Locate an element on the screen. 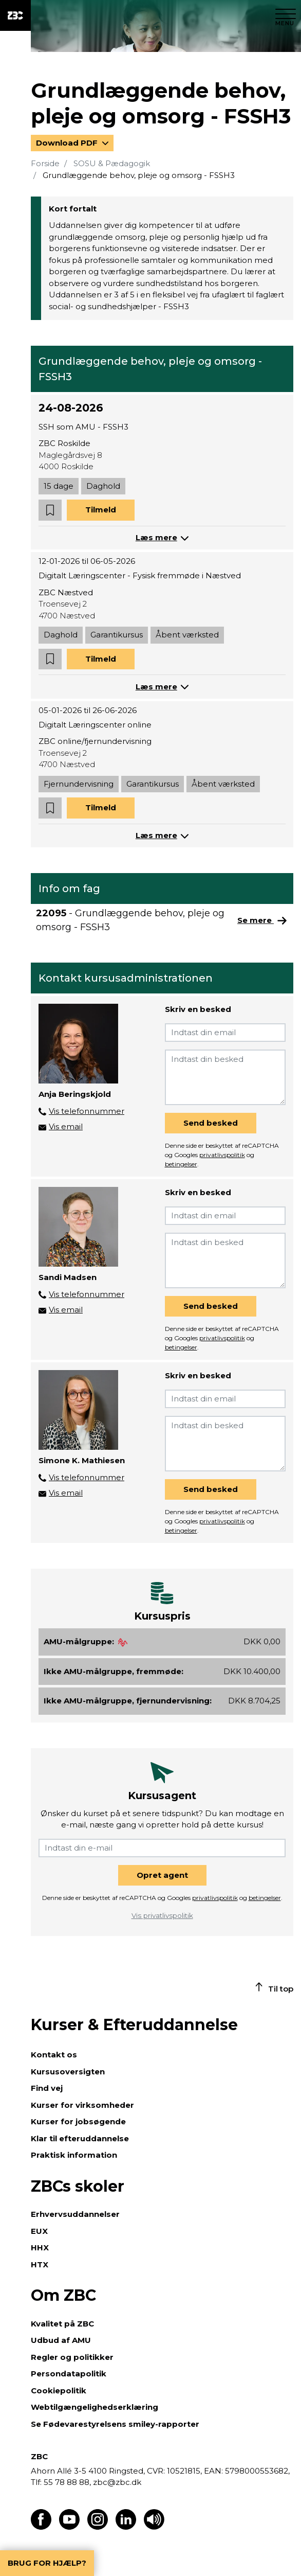 The width and height of the screenshot is (301, 2576). [Få teksten læst op] is located at coordinates (154, 2527).